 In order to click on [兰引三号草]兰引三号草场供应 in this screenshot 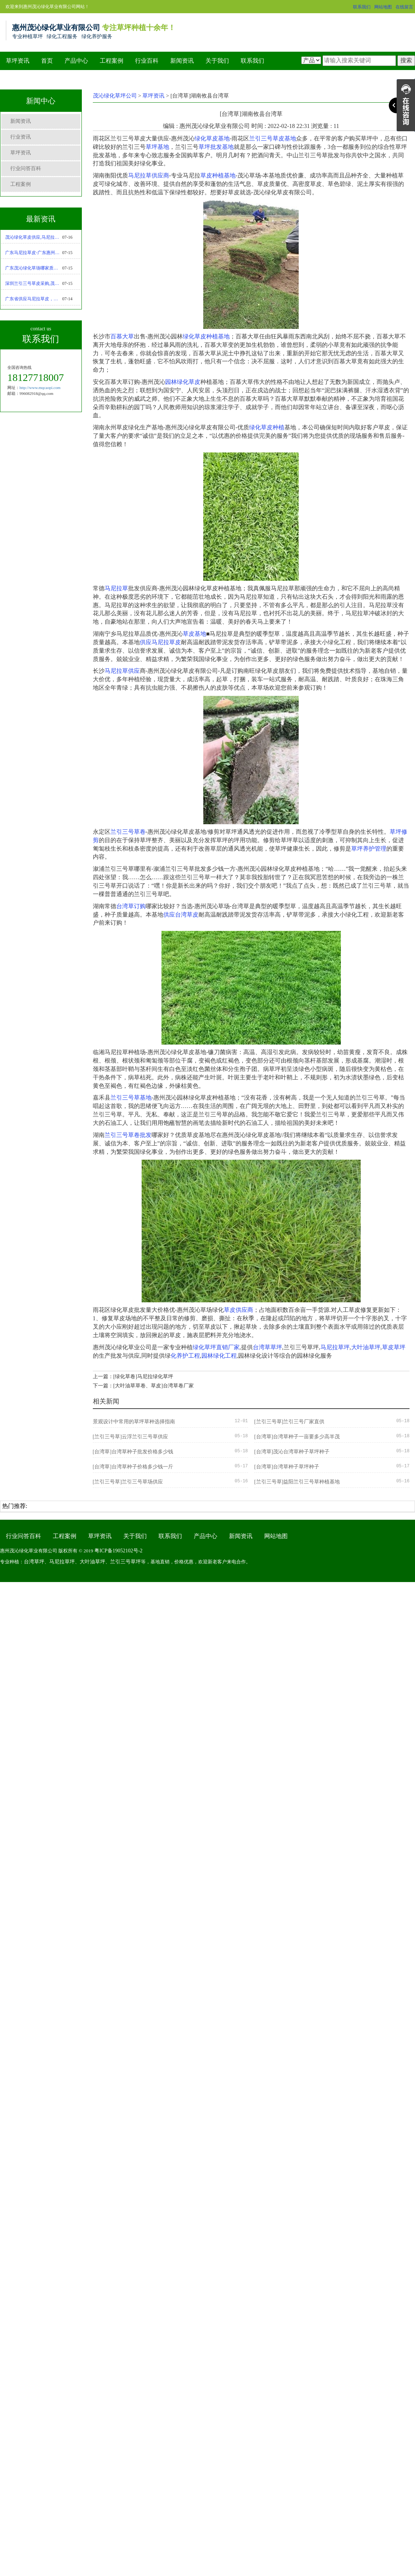, I will do `click(128, 1482)`.